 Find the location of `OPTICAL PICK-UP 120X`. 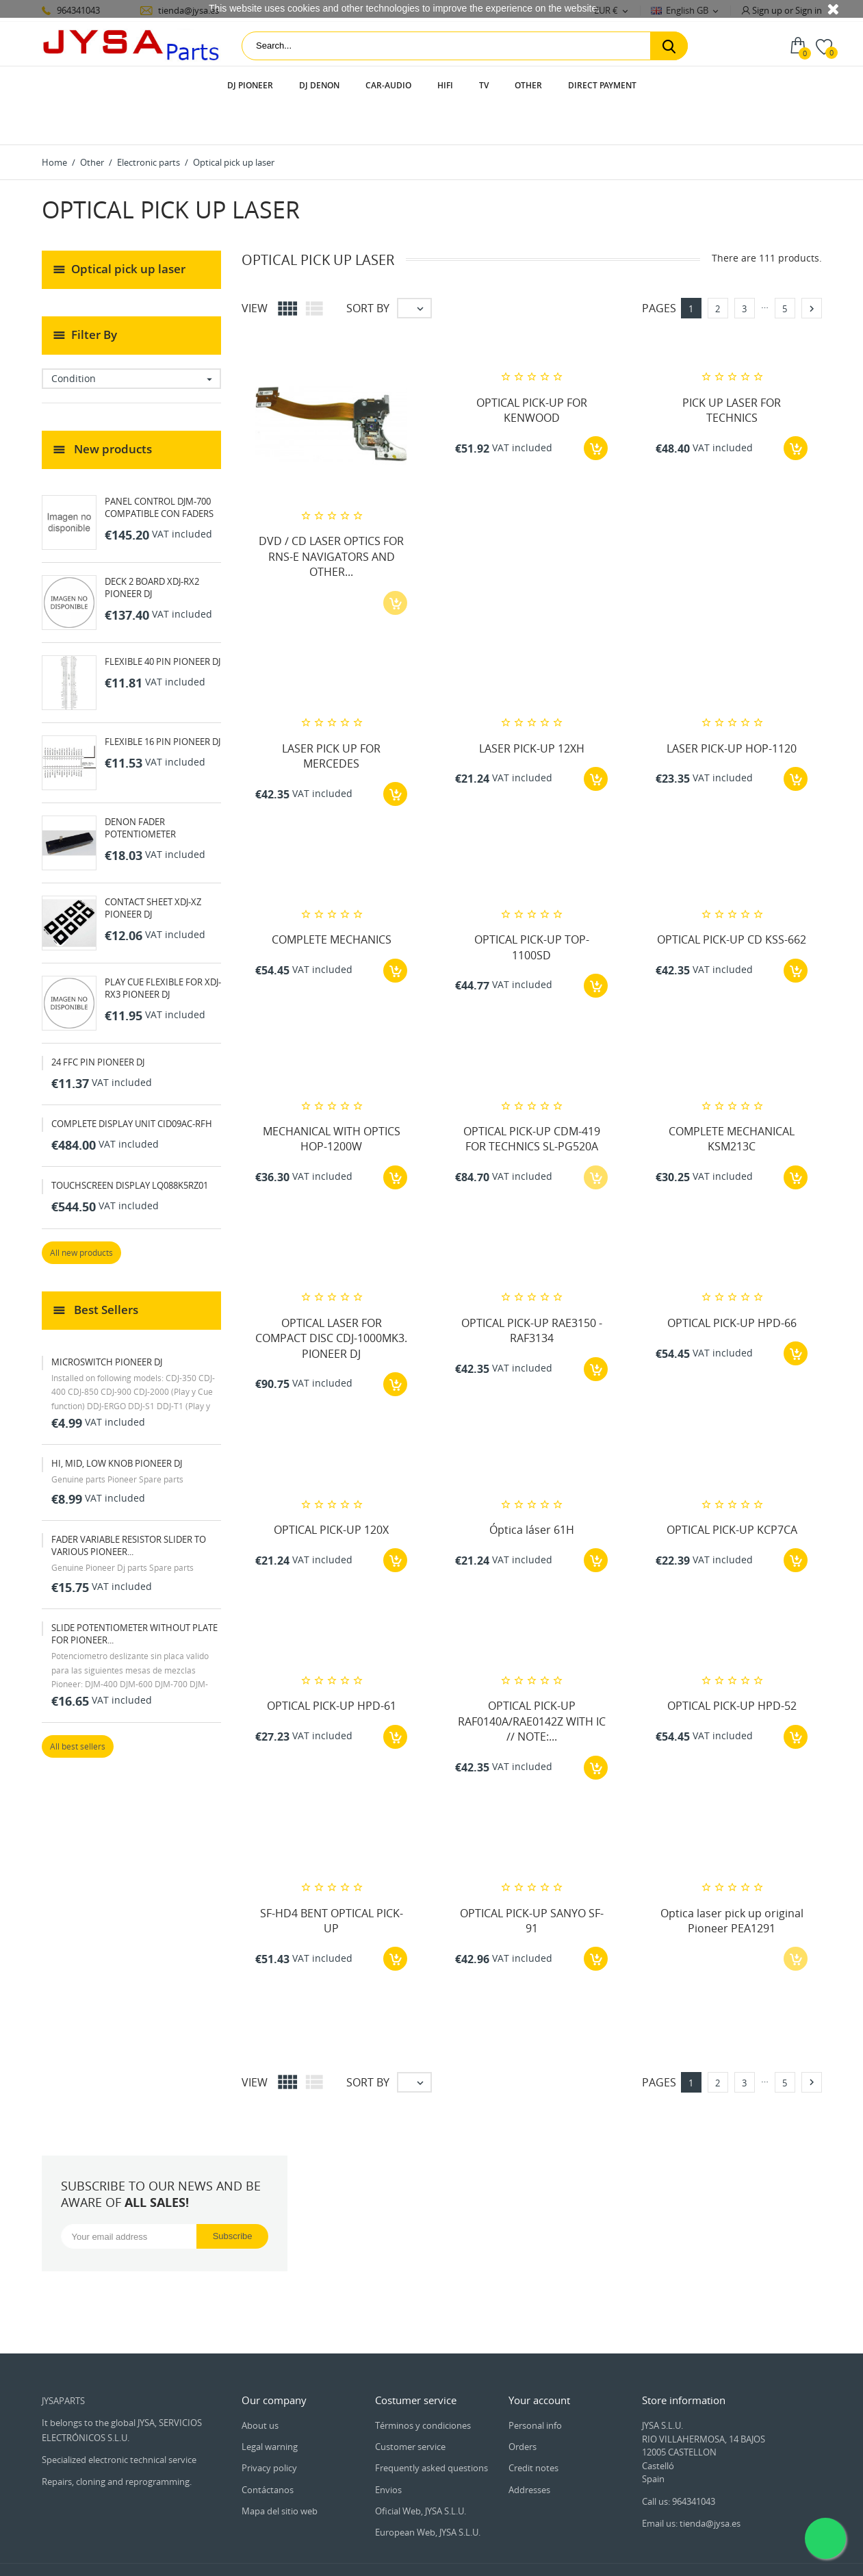

OPTICAL PICK-UP 120X is located at coordinates (331, 1490).